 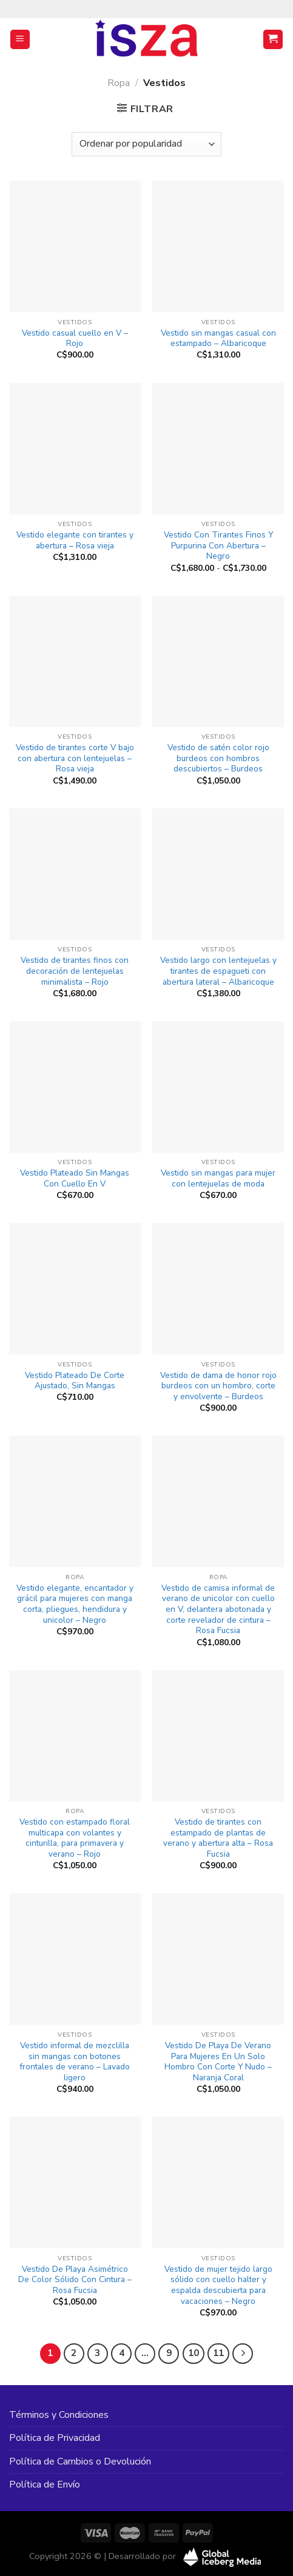 What do you see at coordinates (75, 1501) in the screenshot?
I see `[Vestido elegante, encantador y grácil para mujeres con manga corta, pliegues, hendidura y unicolor - Negro]` at bounding box center [75, 1501].